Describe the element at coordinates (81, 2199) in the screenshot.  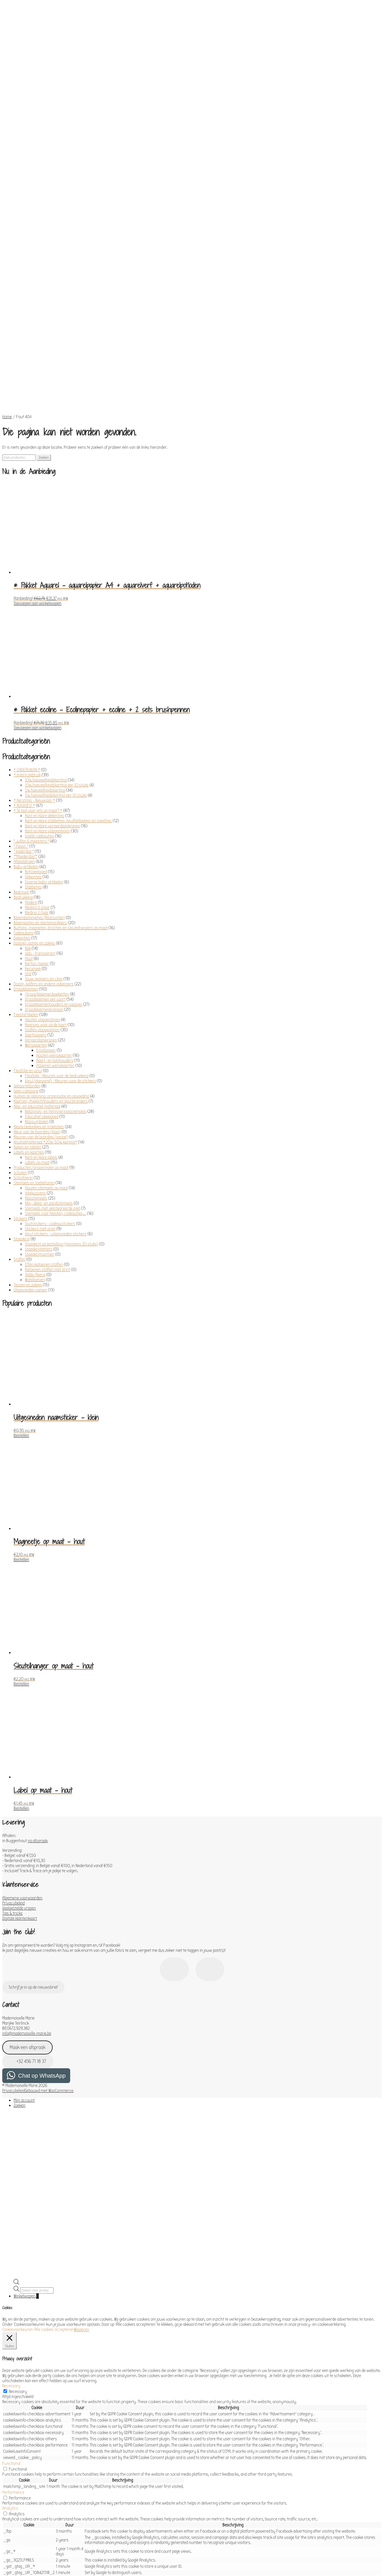
I see `Weigeren` at that location.